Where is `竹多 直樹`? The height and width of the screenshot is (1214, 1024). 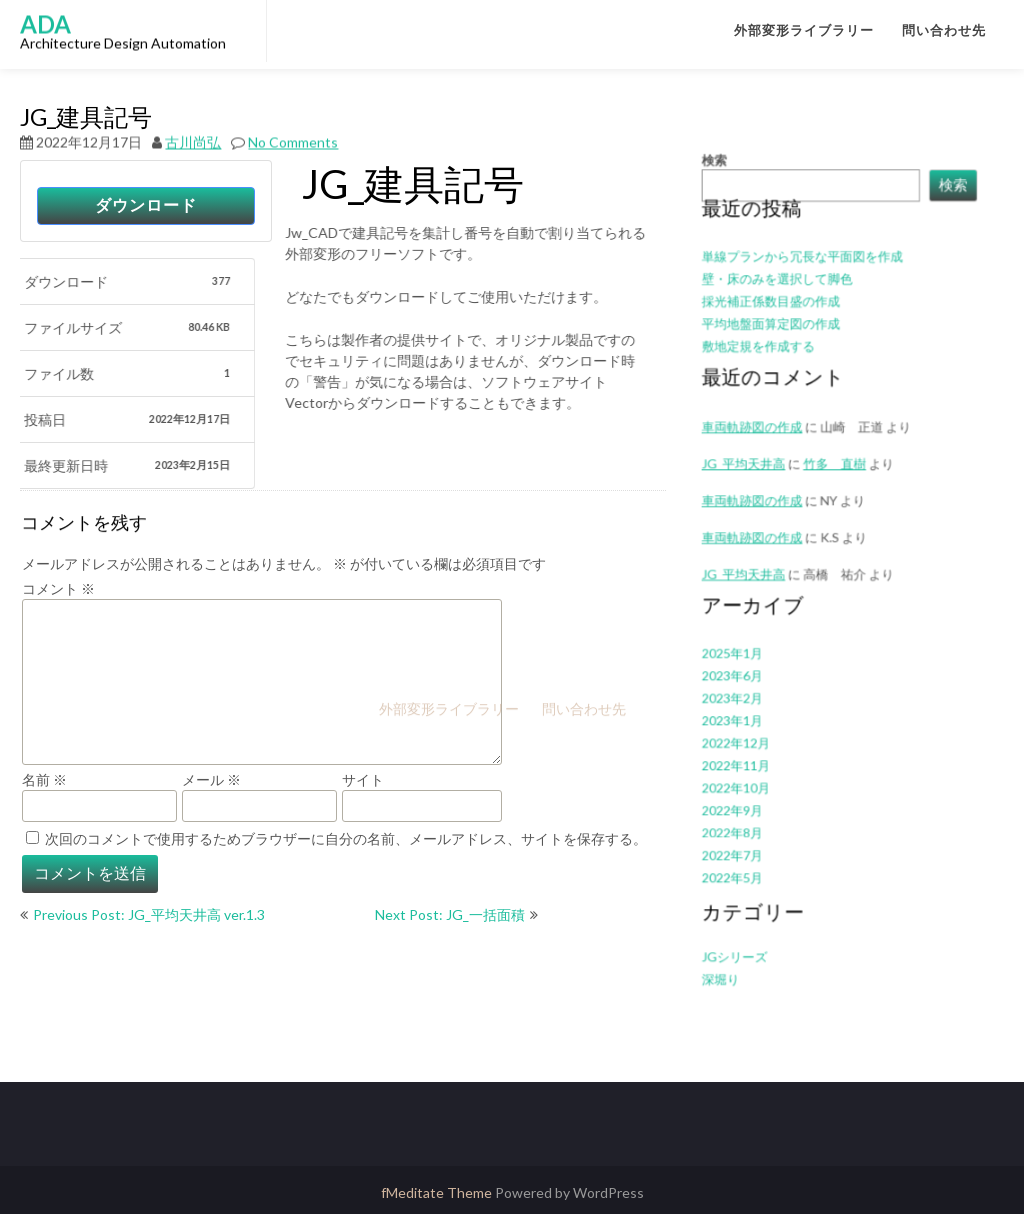
竹多 直樹 is located at coordinates (835, 479).